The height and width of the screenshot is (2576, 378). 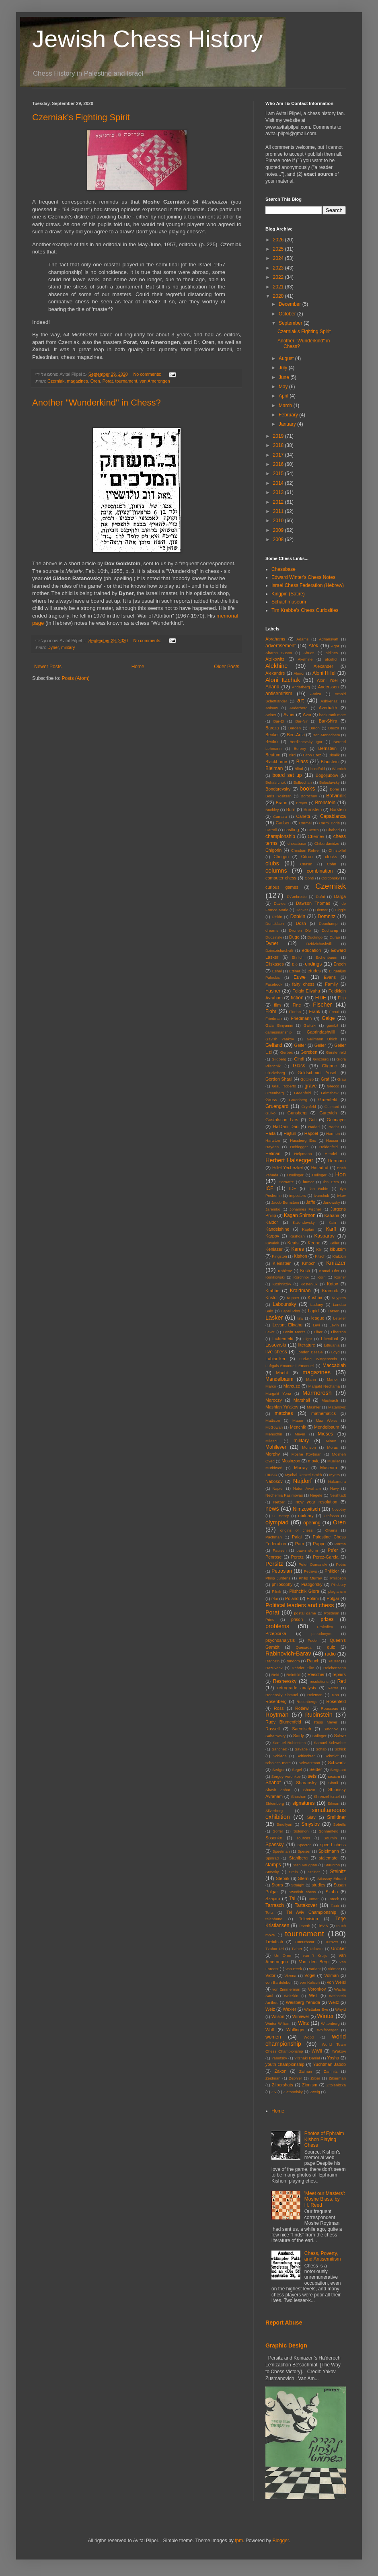 I want to click on Yuchtman Jabob, so click(x=329, y=2064).